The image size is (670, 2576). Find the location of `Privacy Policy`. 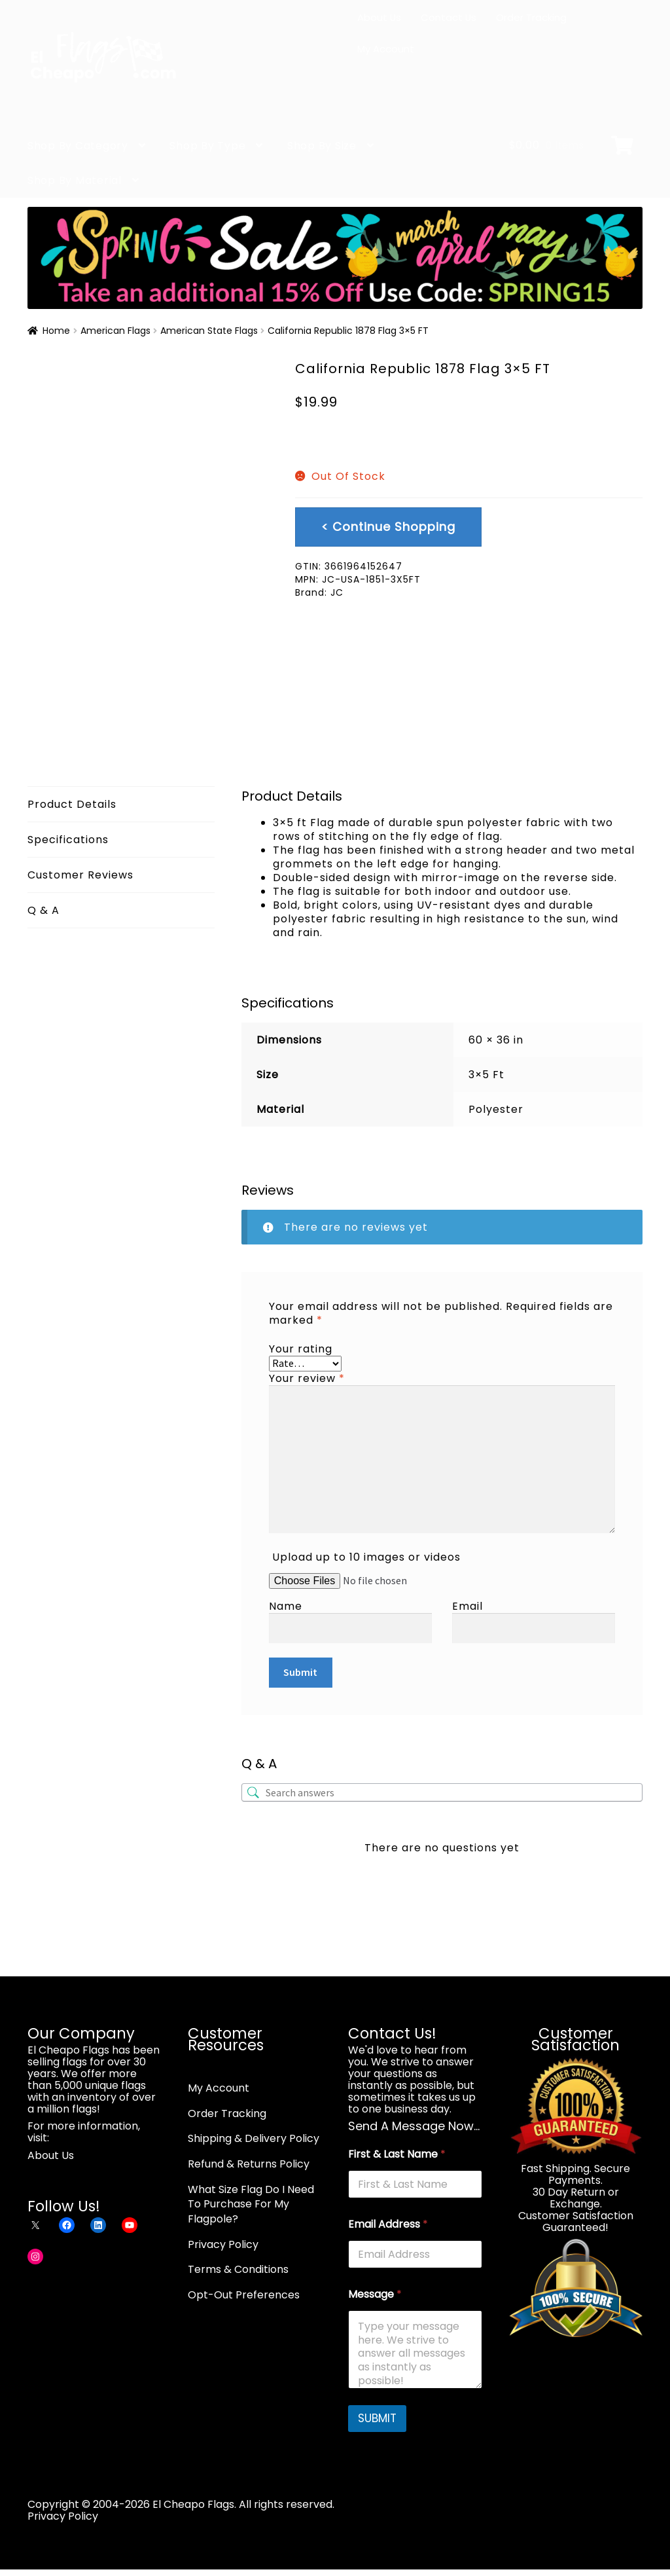

Privacy Policy is located at coordinates (223, 2244).